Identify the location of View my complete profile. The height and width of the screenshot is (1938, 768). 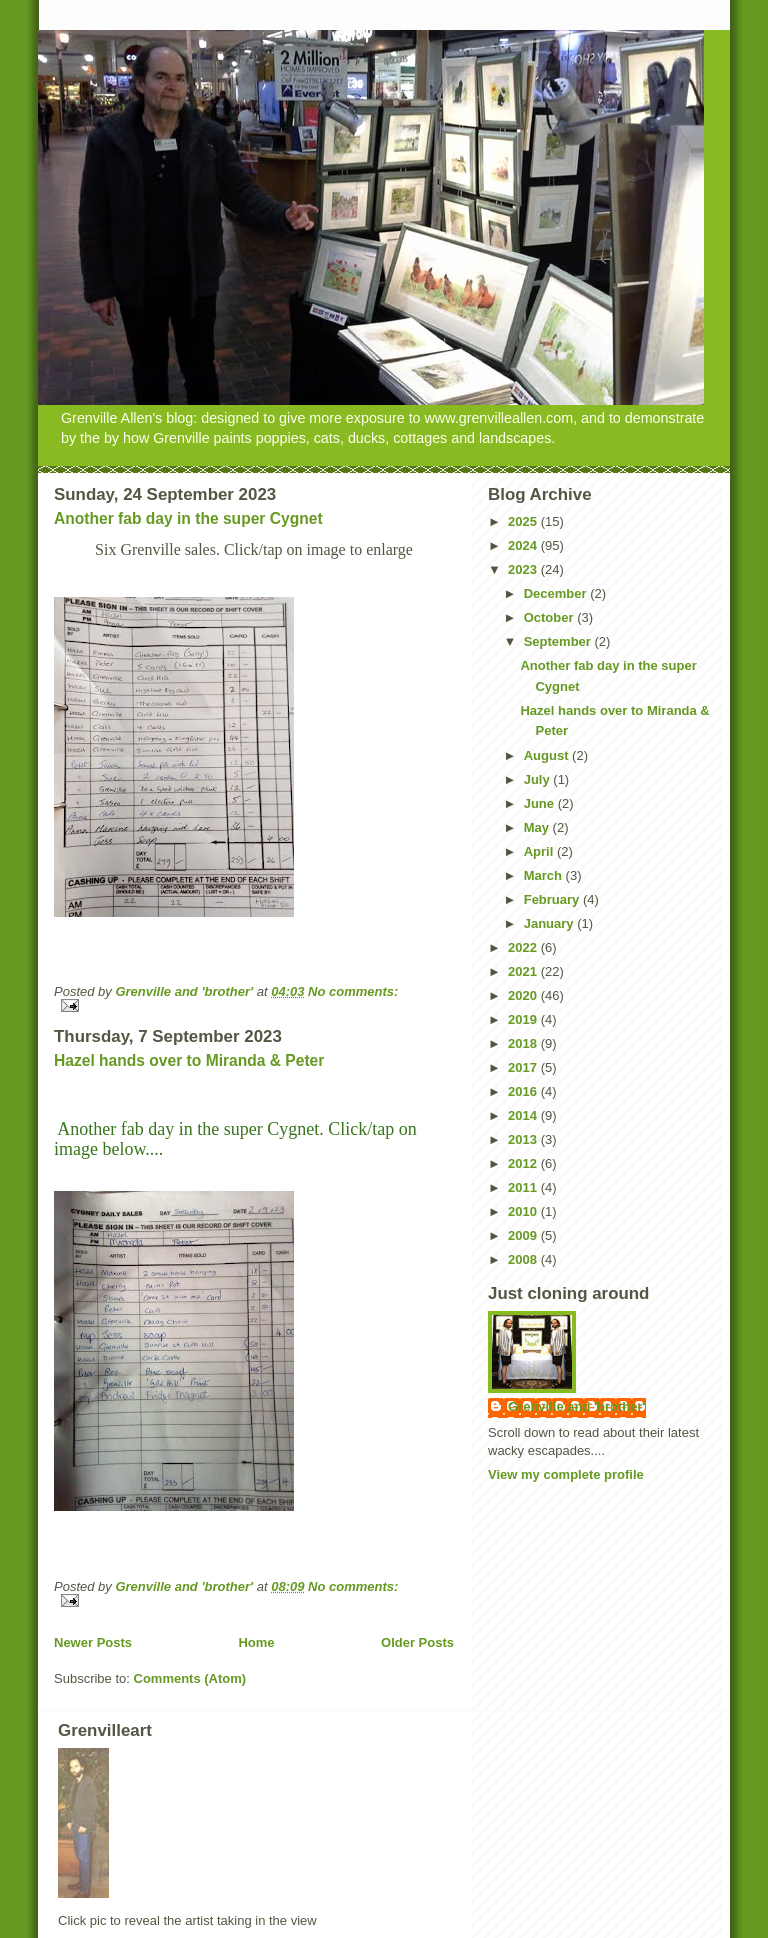
(566, 1474).